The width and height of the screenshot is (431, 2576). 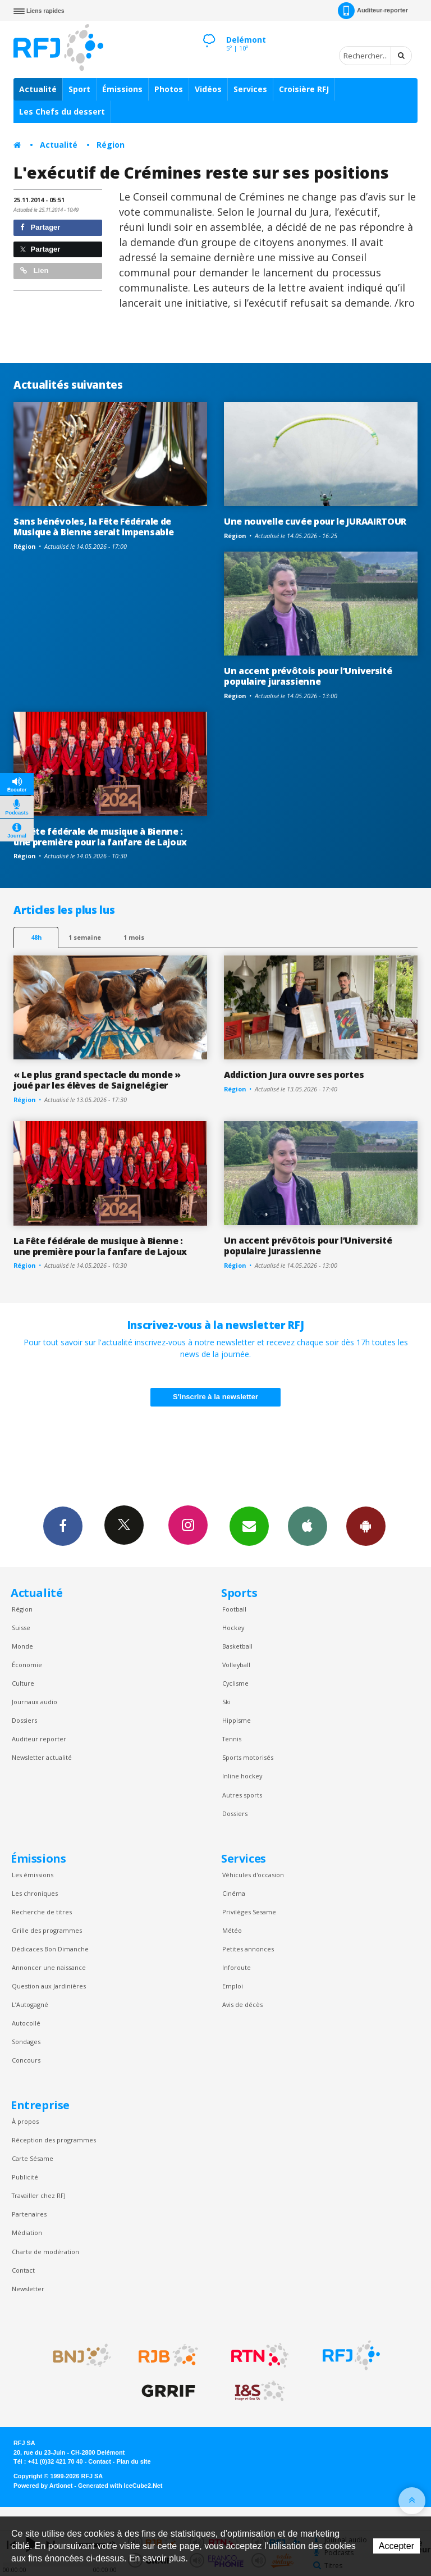 I want to click on Suisse, so click(x=21, y=1627).